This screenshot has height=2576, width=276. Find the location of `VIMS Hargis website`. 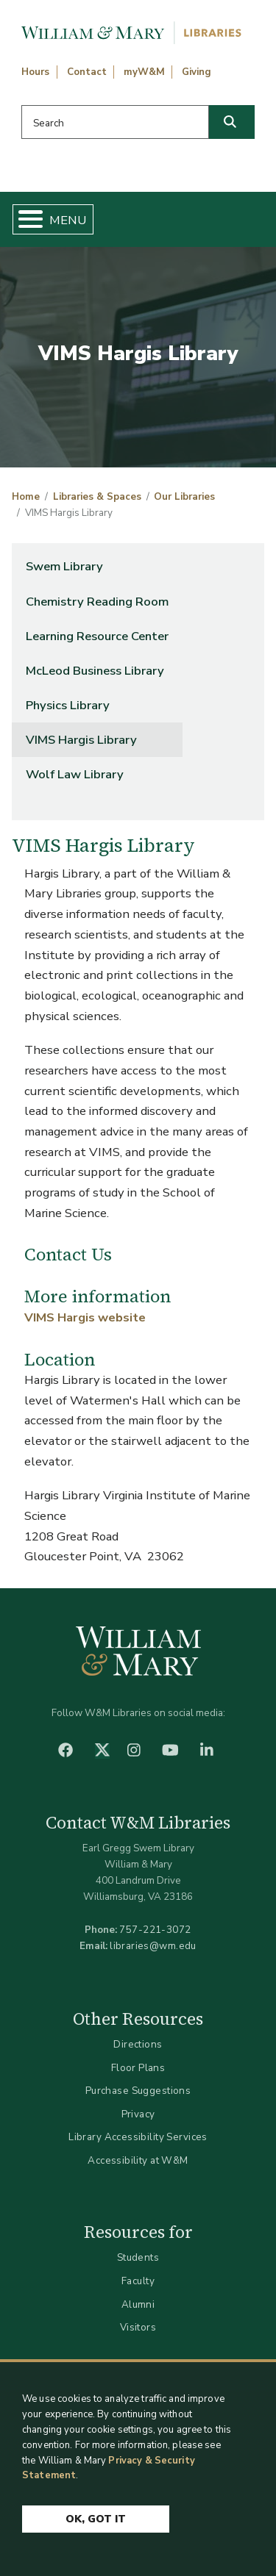

VIMS Hargis website is located at coordinates (85, 1317).